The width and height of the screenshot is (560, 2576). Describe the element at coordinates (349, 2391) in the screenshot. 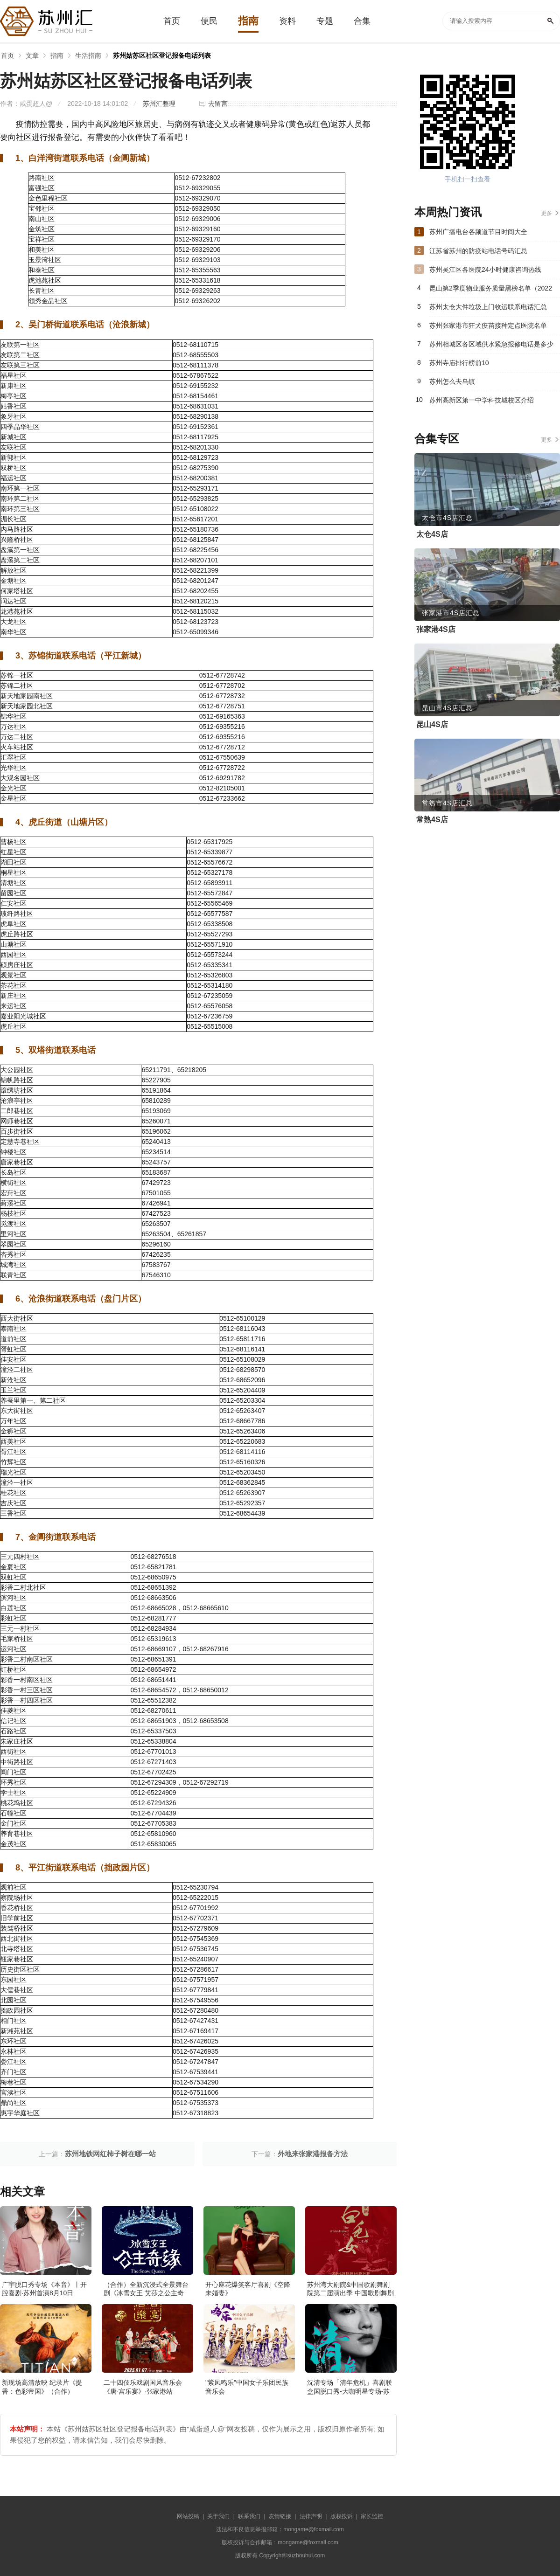

I see `沈清专场「清年危机」喜剧联盒国脱口秀-大咖明星专场-苏州站` at that location.